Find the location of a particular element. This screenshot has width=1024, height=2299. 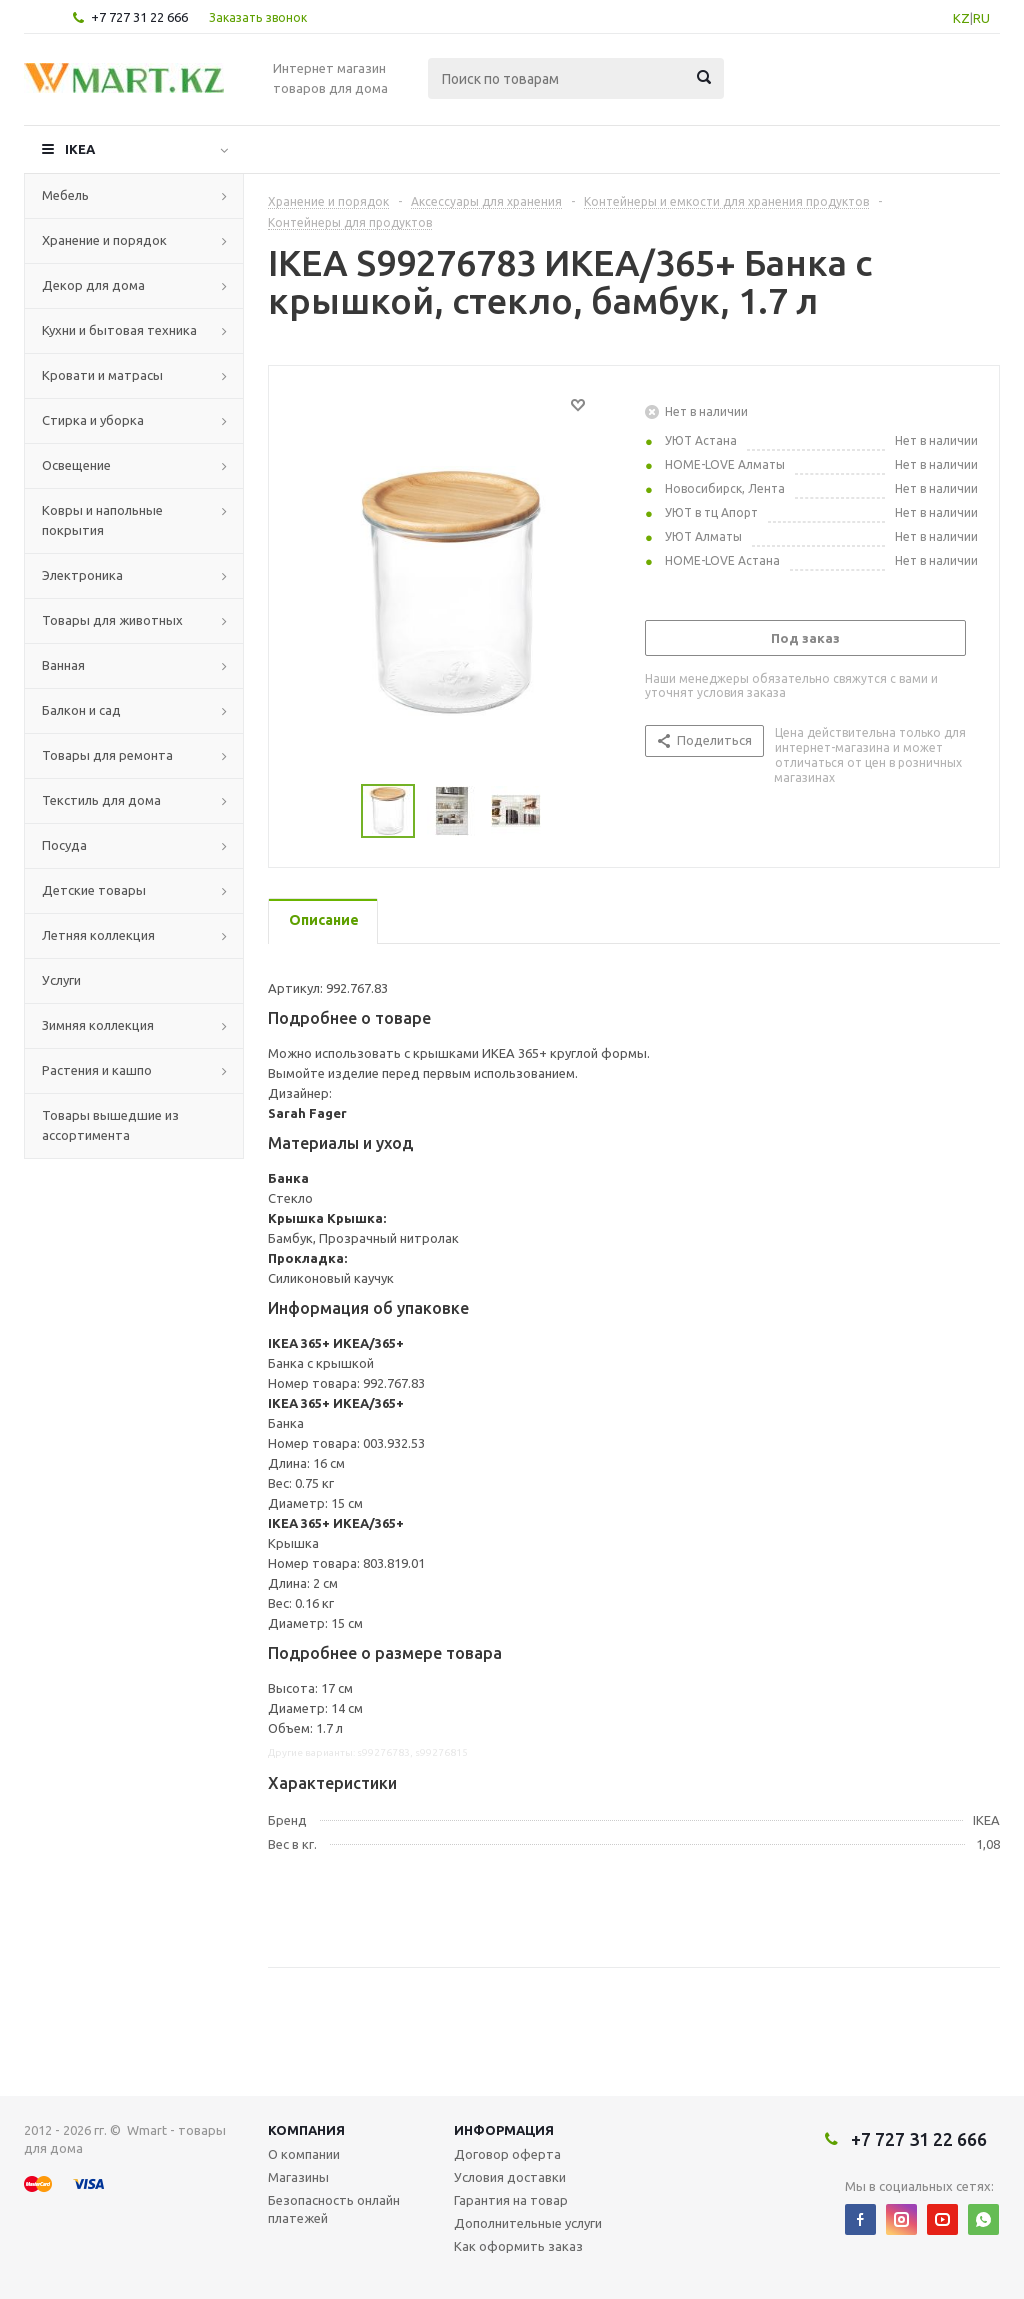

Хранение и порядок is located at coordinates (104, 240).